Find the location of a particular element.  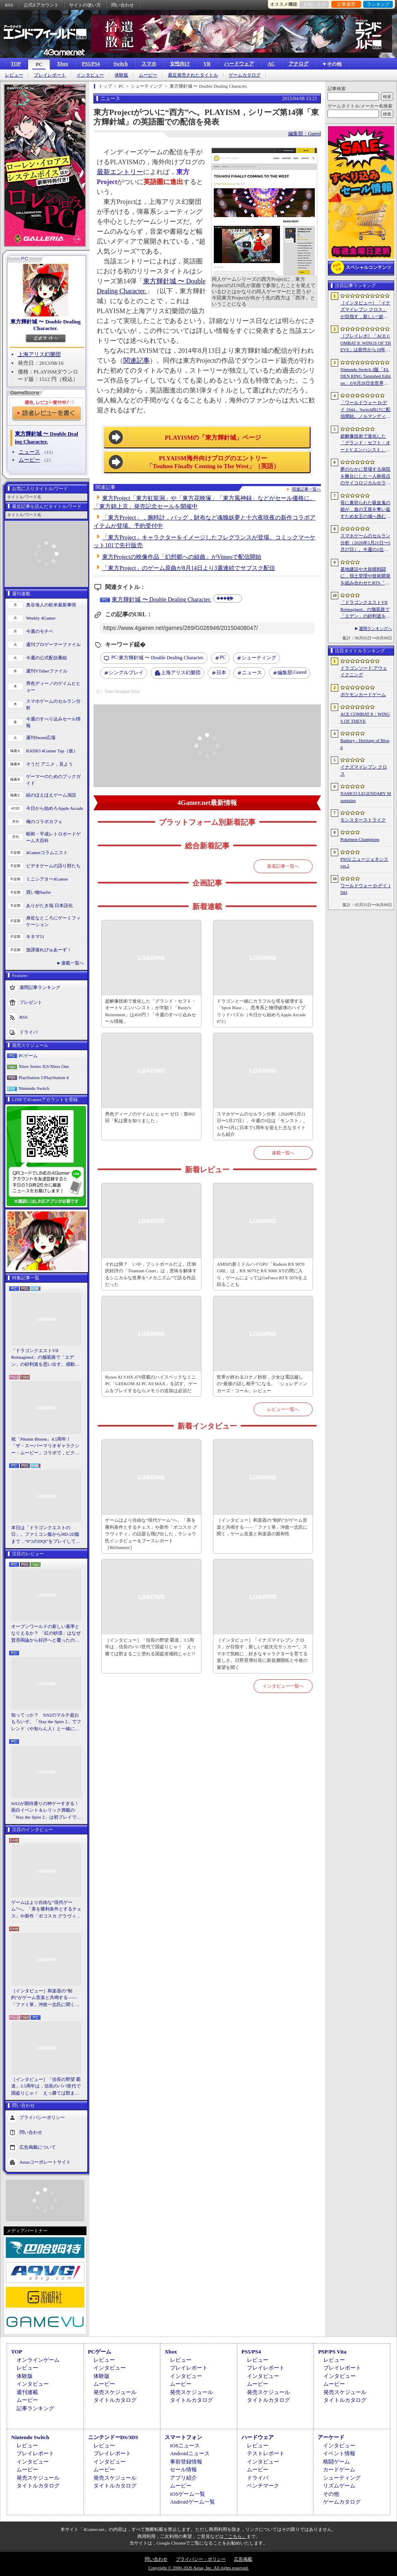

「ワールドウォー D-デイ 1944」Switch向けに配信開始。ノルマンディー上陸作戦と空挺部隊の戦いを描くシングルプレイFPS is located at coordinates (365, 410).